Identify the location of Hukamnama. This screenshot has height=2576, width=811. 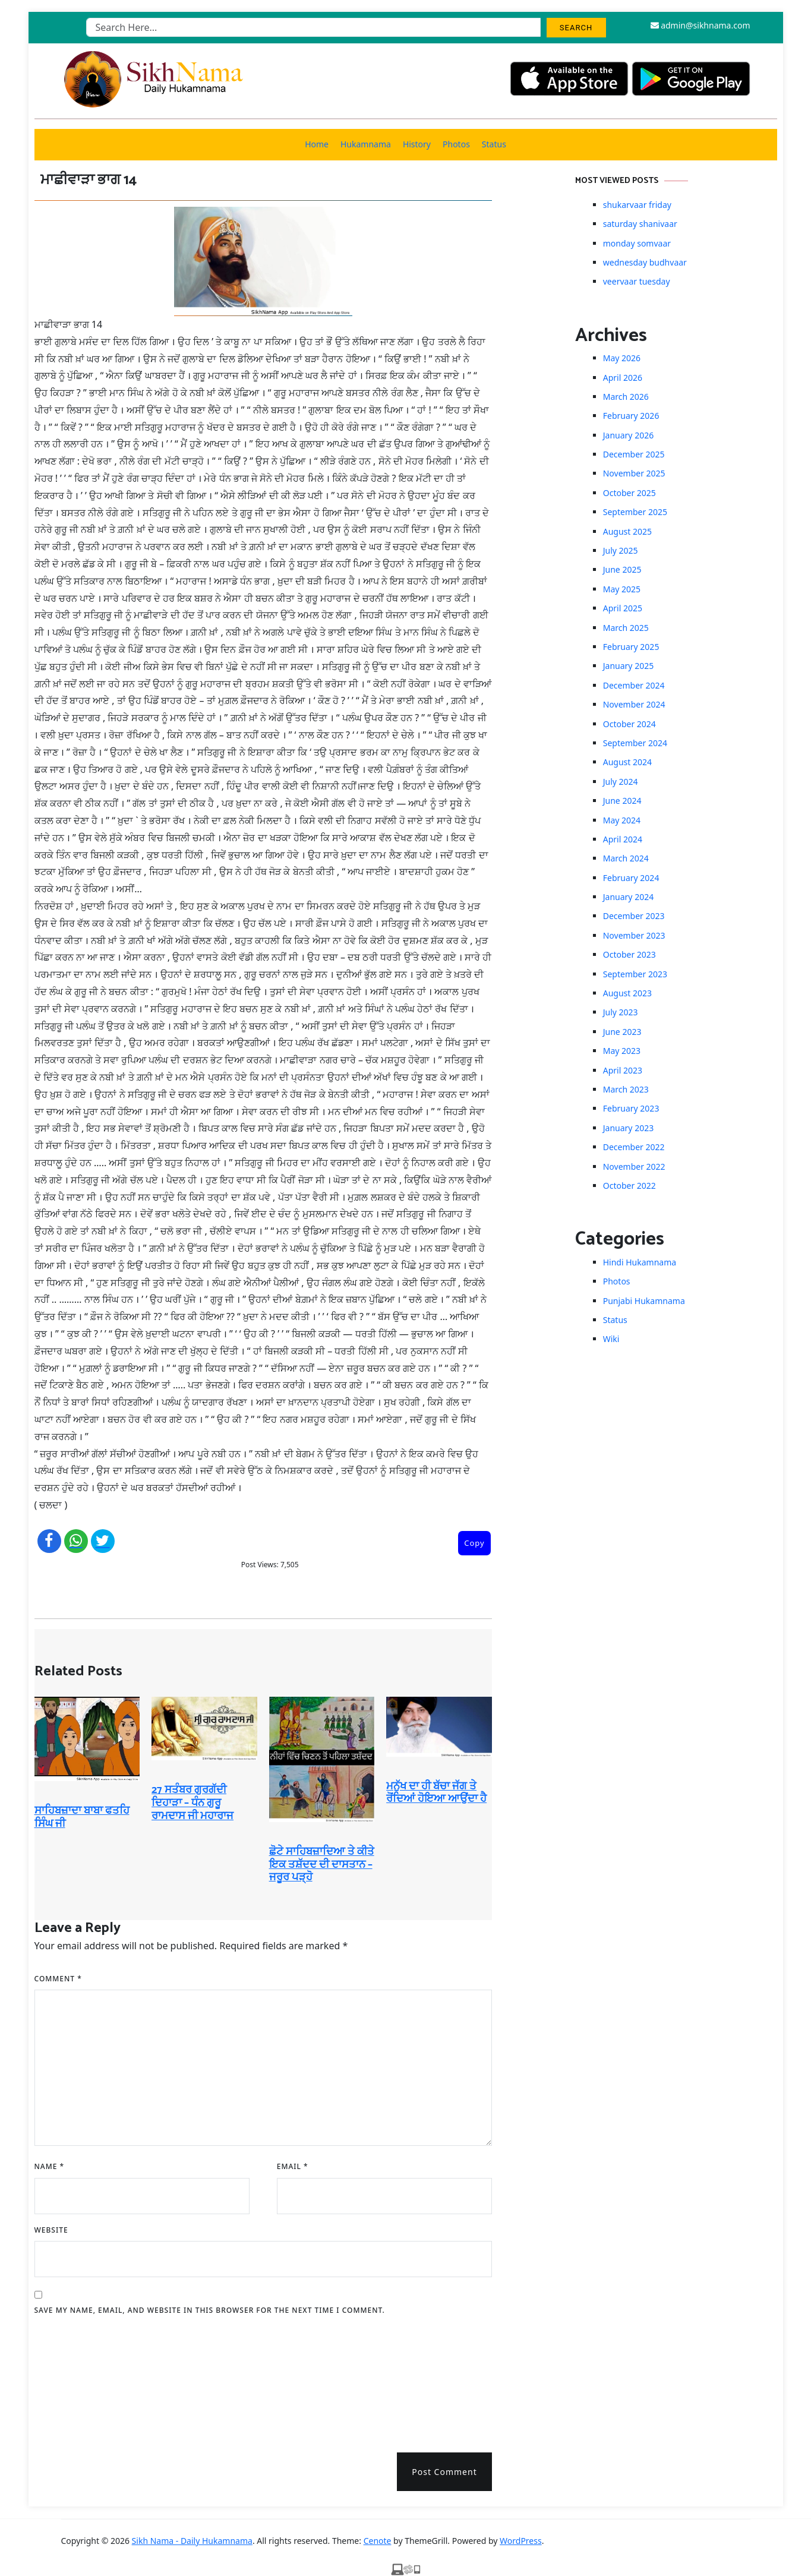
(365, 144).